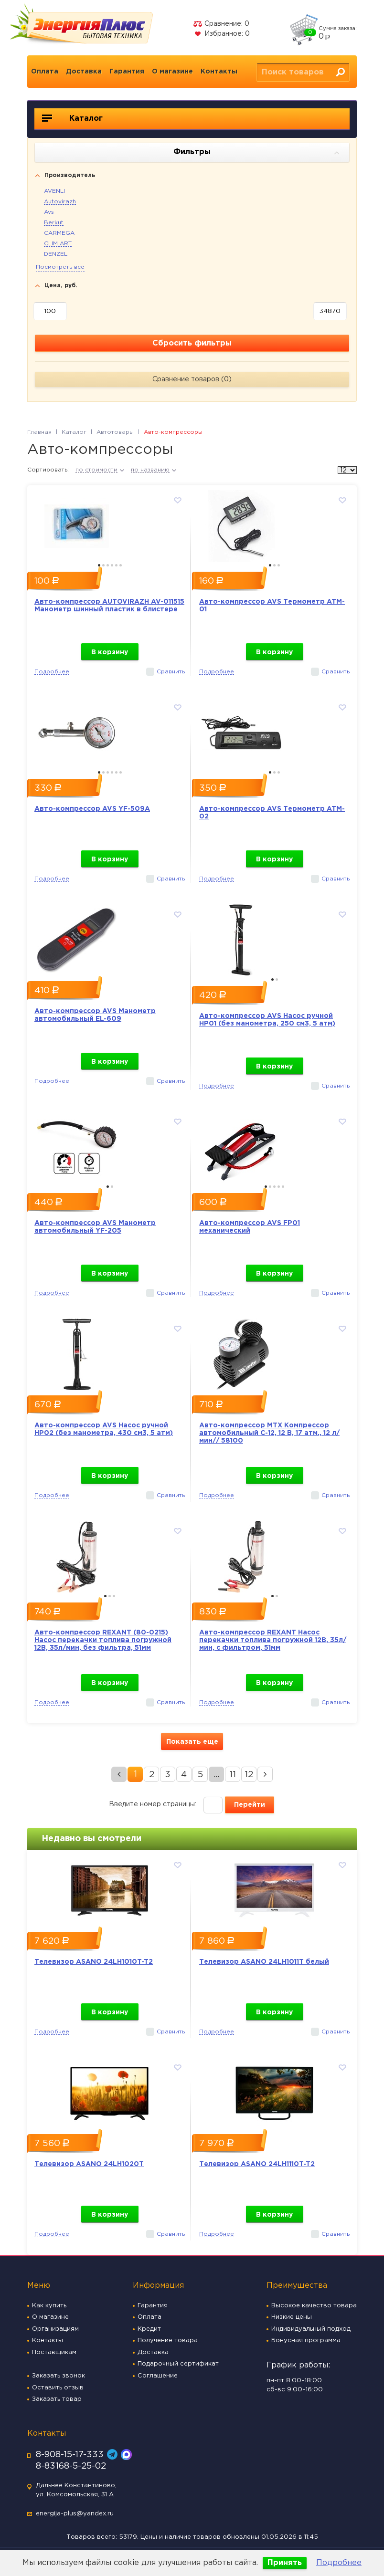 This screenshot has height=2576, width=384. Describe the element at coordinates (109, 652) in the screenshot. I see `В корзину` at that location.